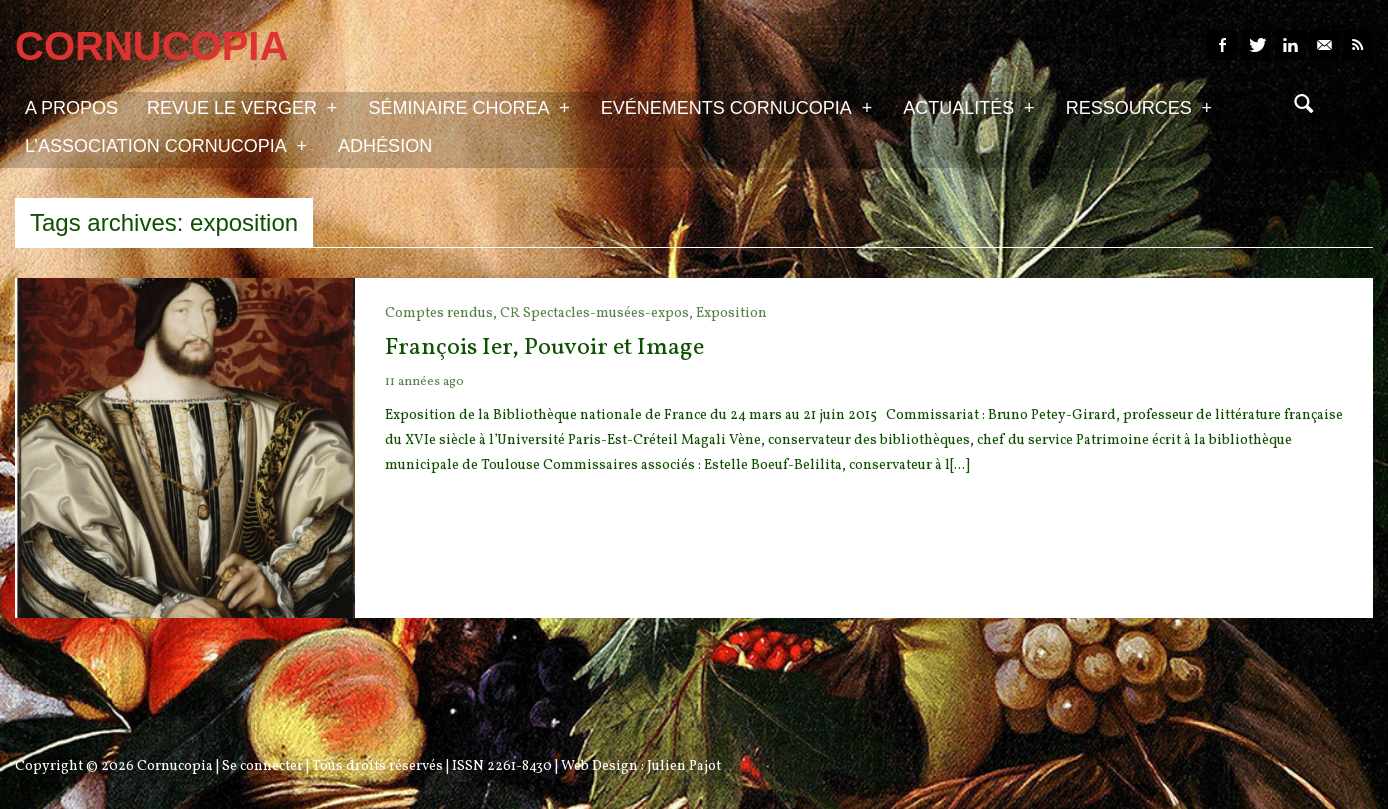 This screenshot has height=809, width=1388. Describe the element at coordinates (731, 313) in the screenshot. I see `Exposition` at that location.